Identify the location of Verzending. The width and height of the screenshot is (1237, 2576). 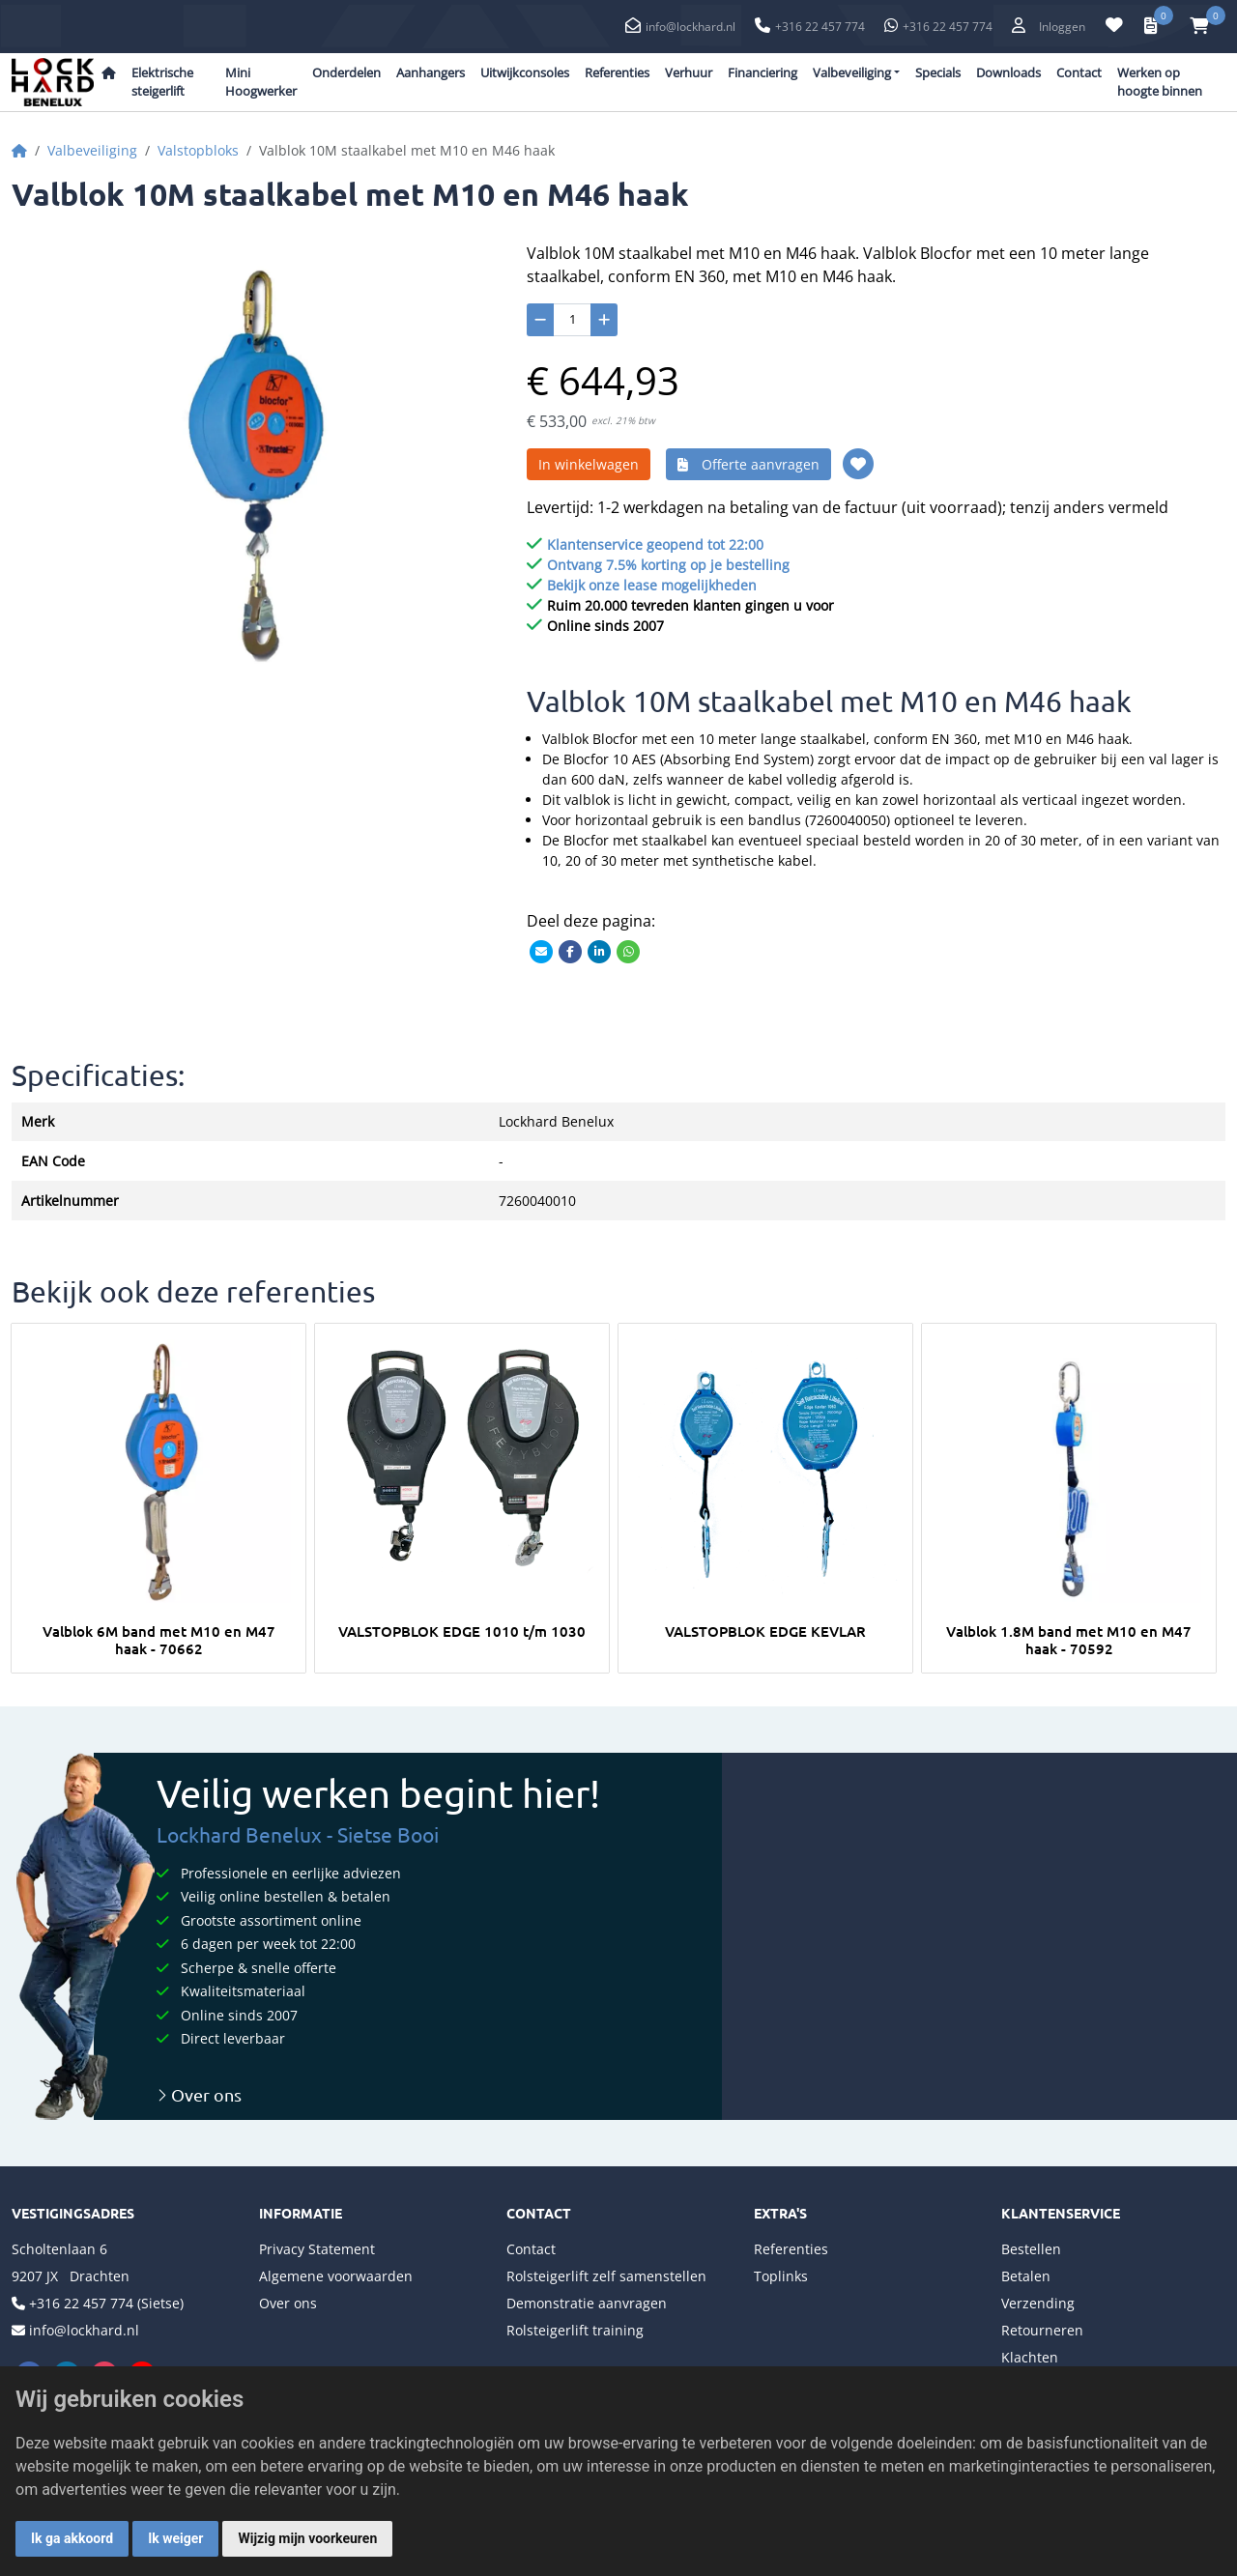
(1038, 2303).